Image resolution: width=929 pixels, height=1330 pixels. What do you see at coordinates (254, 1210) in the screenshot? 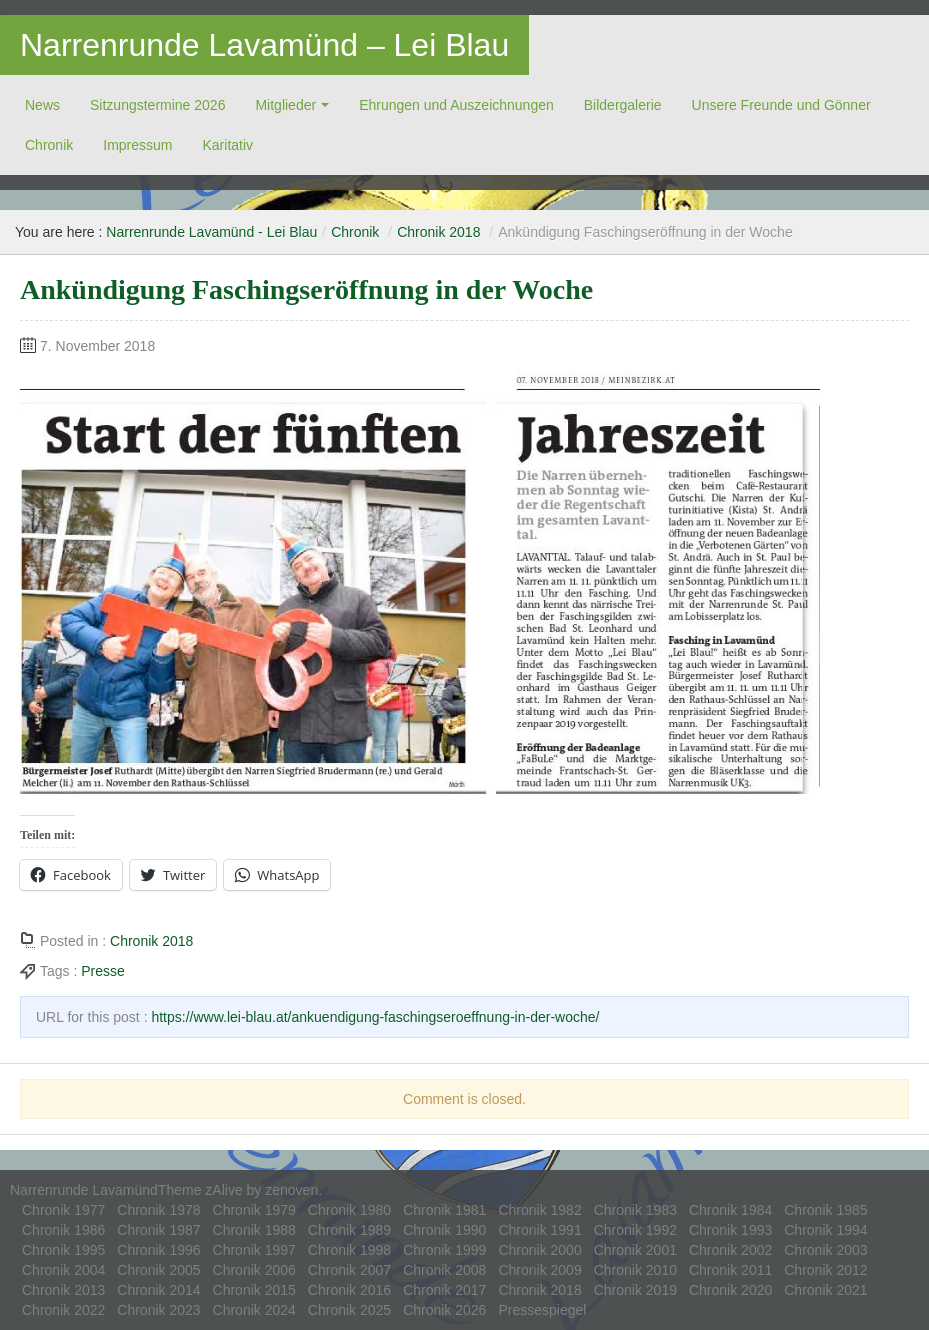
I see `Chronik 1979` at bounding box center [254, 1210].